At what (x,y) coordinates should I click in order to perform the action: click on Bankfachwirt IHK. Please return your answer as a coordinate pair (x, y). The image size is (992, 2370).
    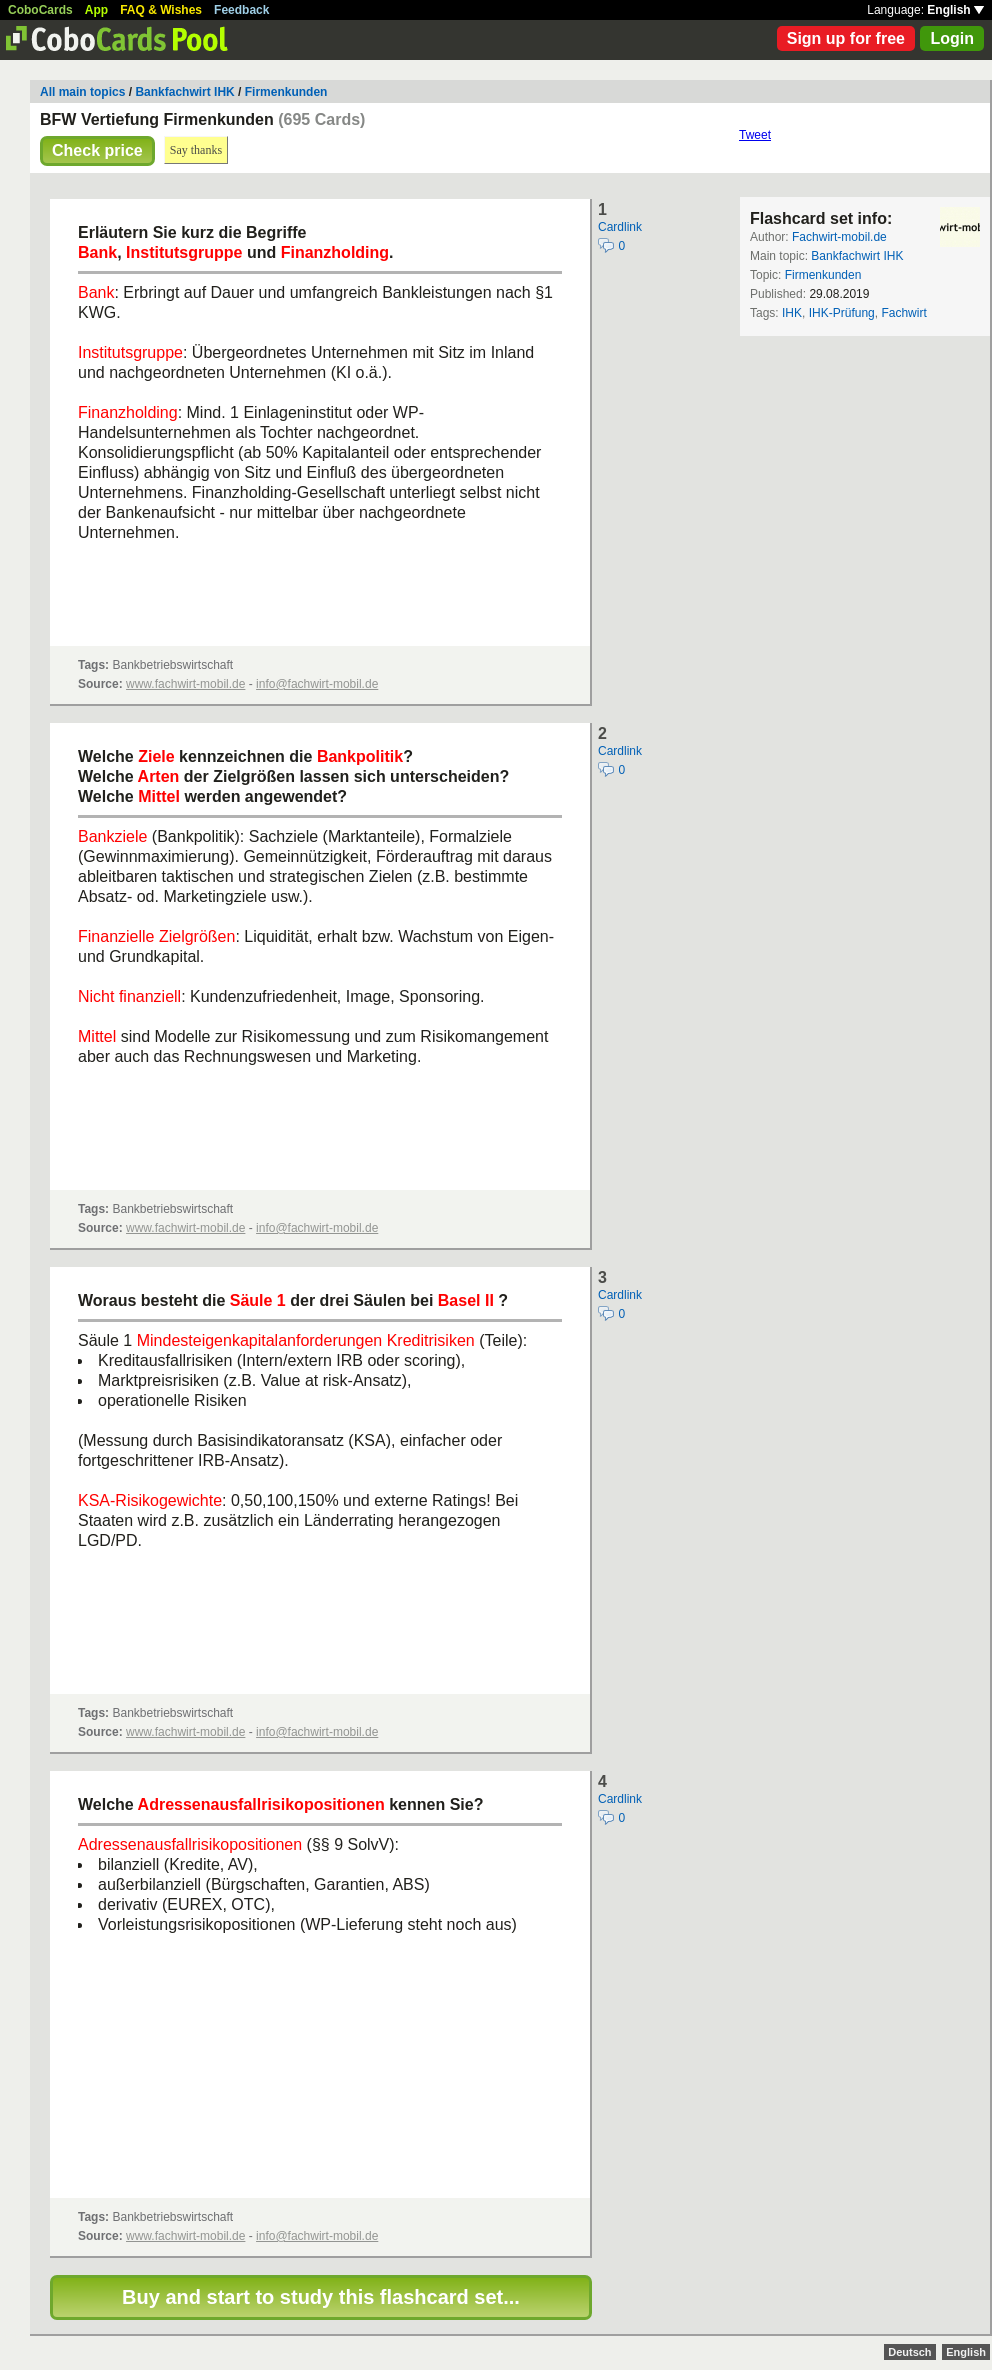
    Looking at the image, I should click on (184, 92).